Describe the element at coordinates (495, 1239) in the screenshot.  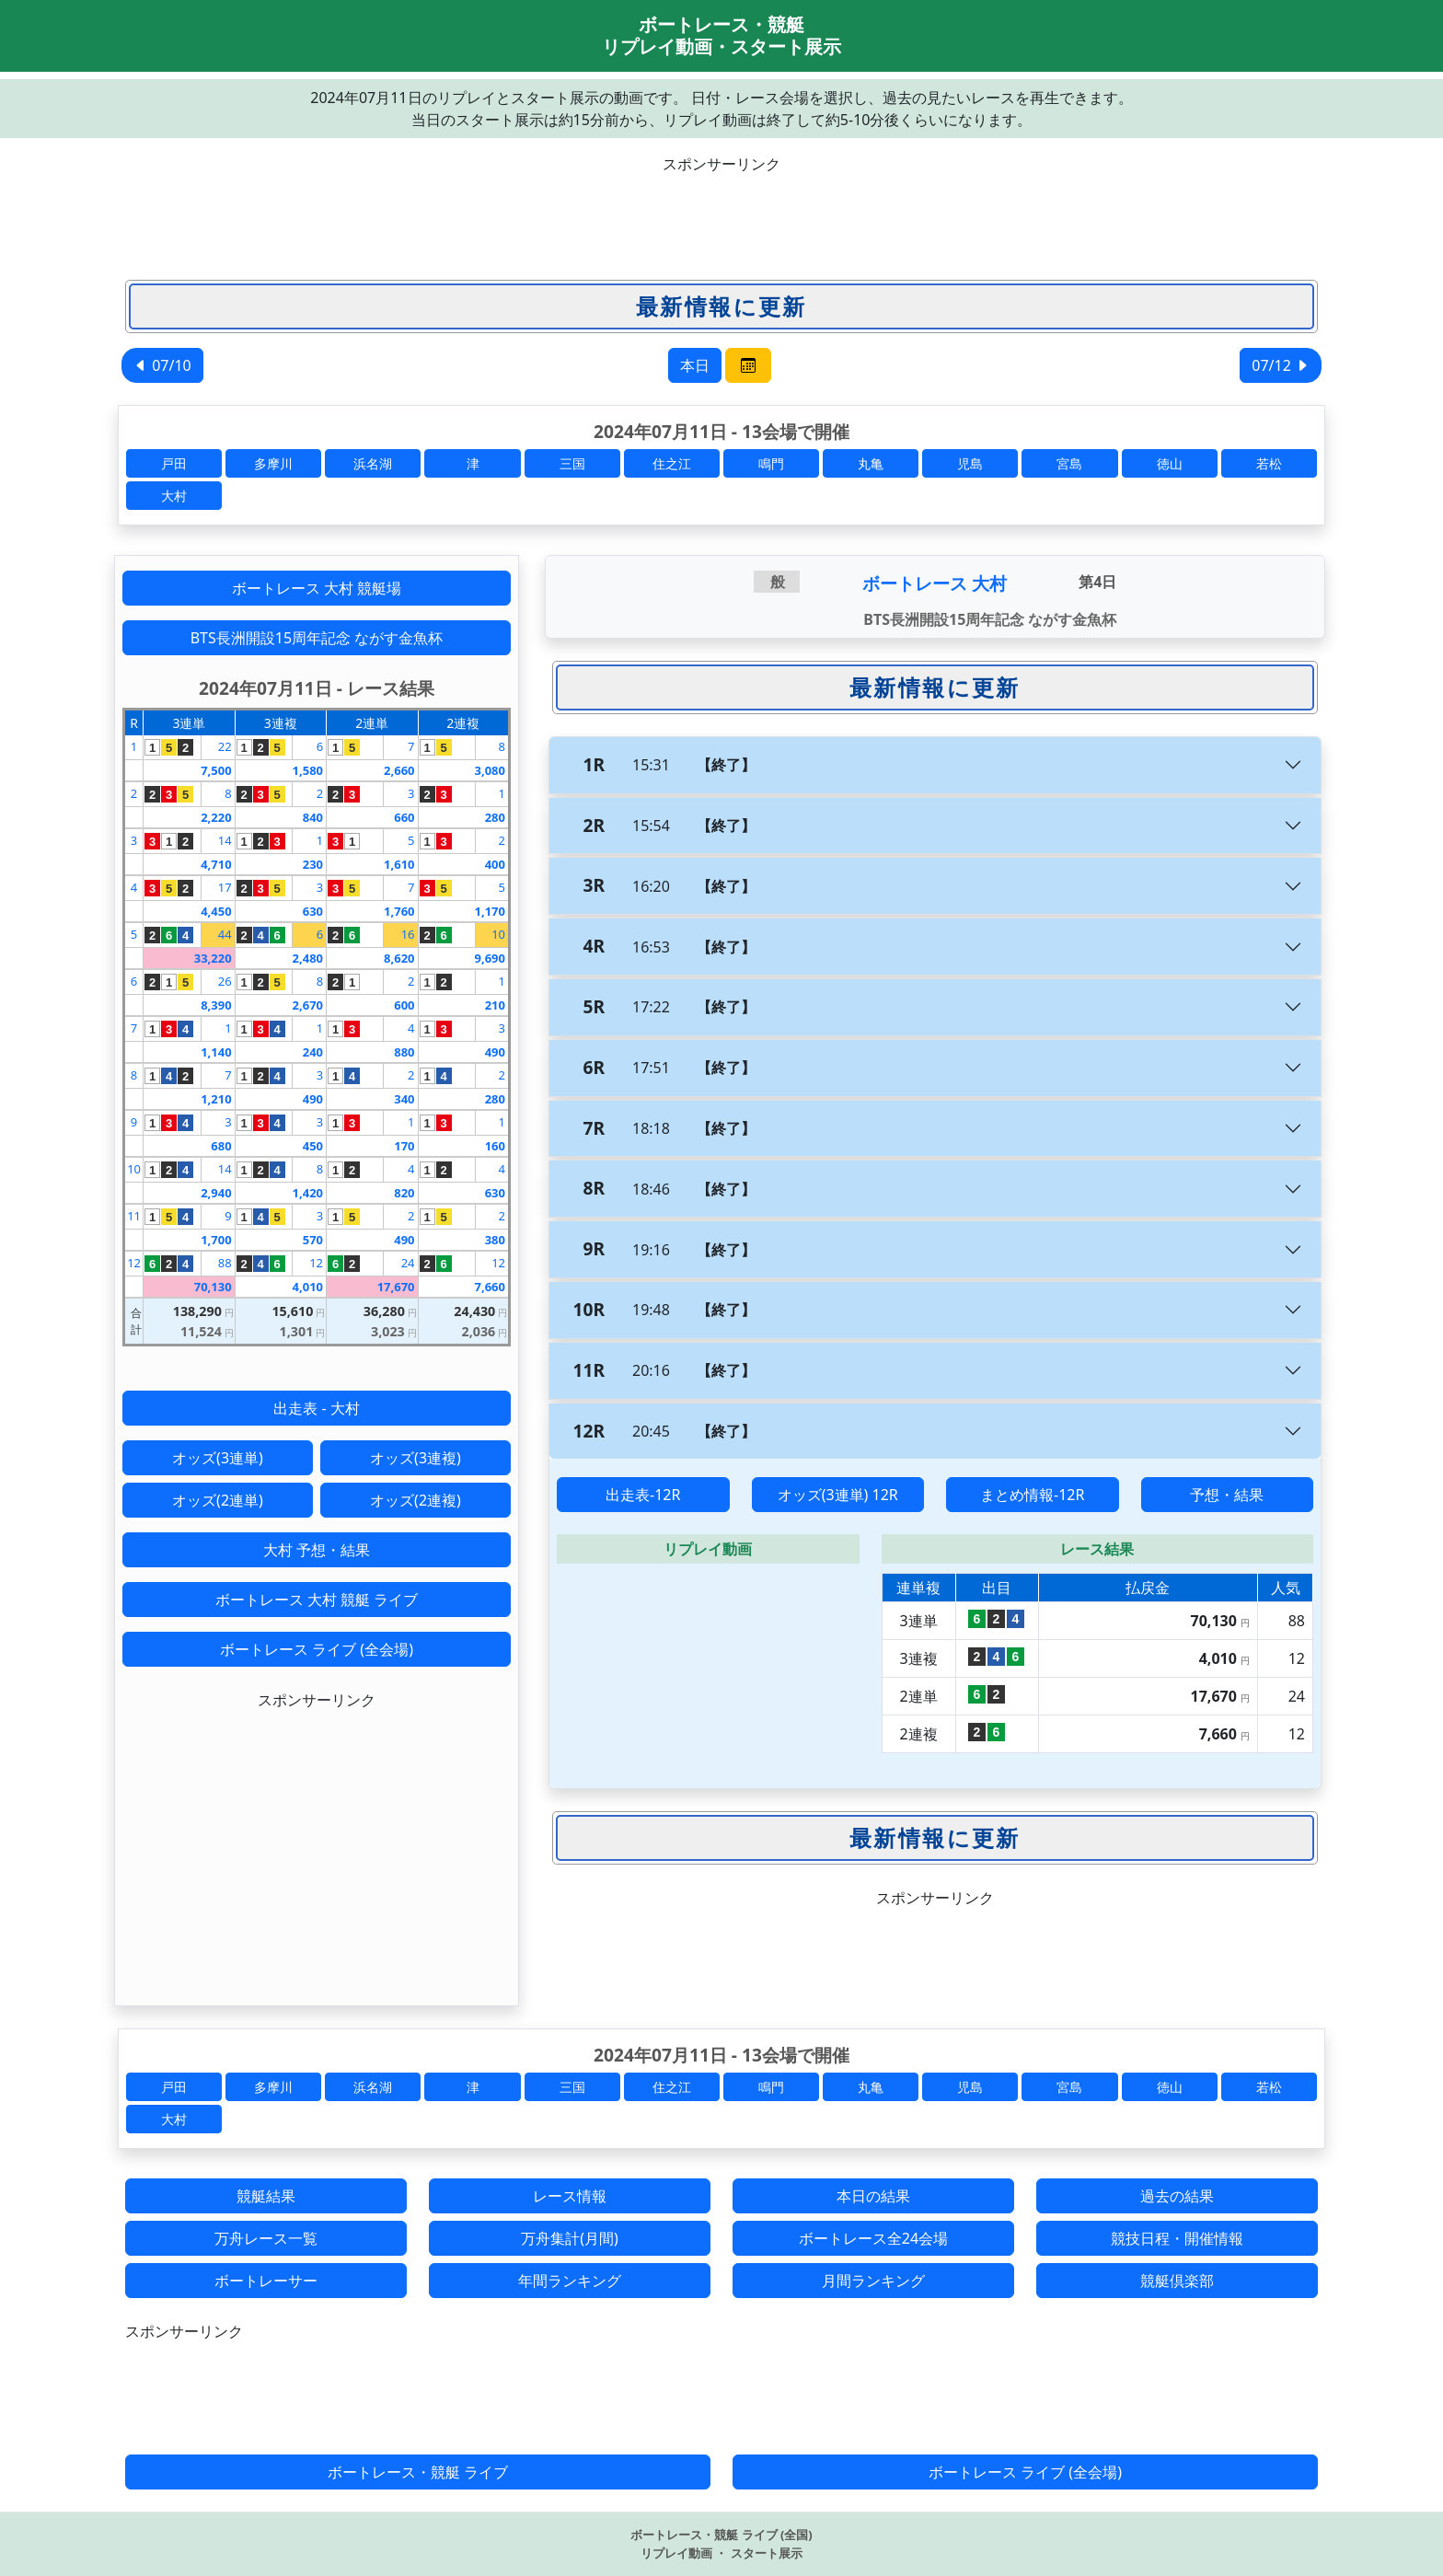
I see `380` at that location.